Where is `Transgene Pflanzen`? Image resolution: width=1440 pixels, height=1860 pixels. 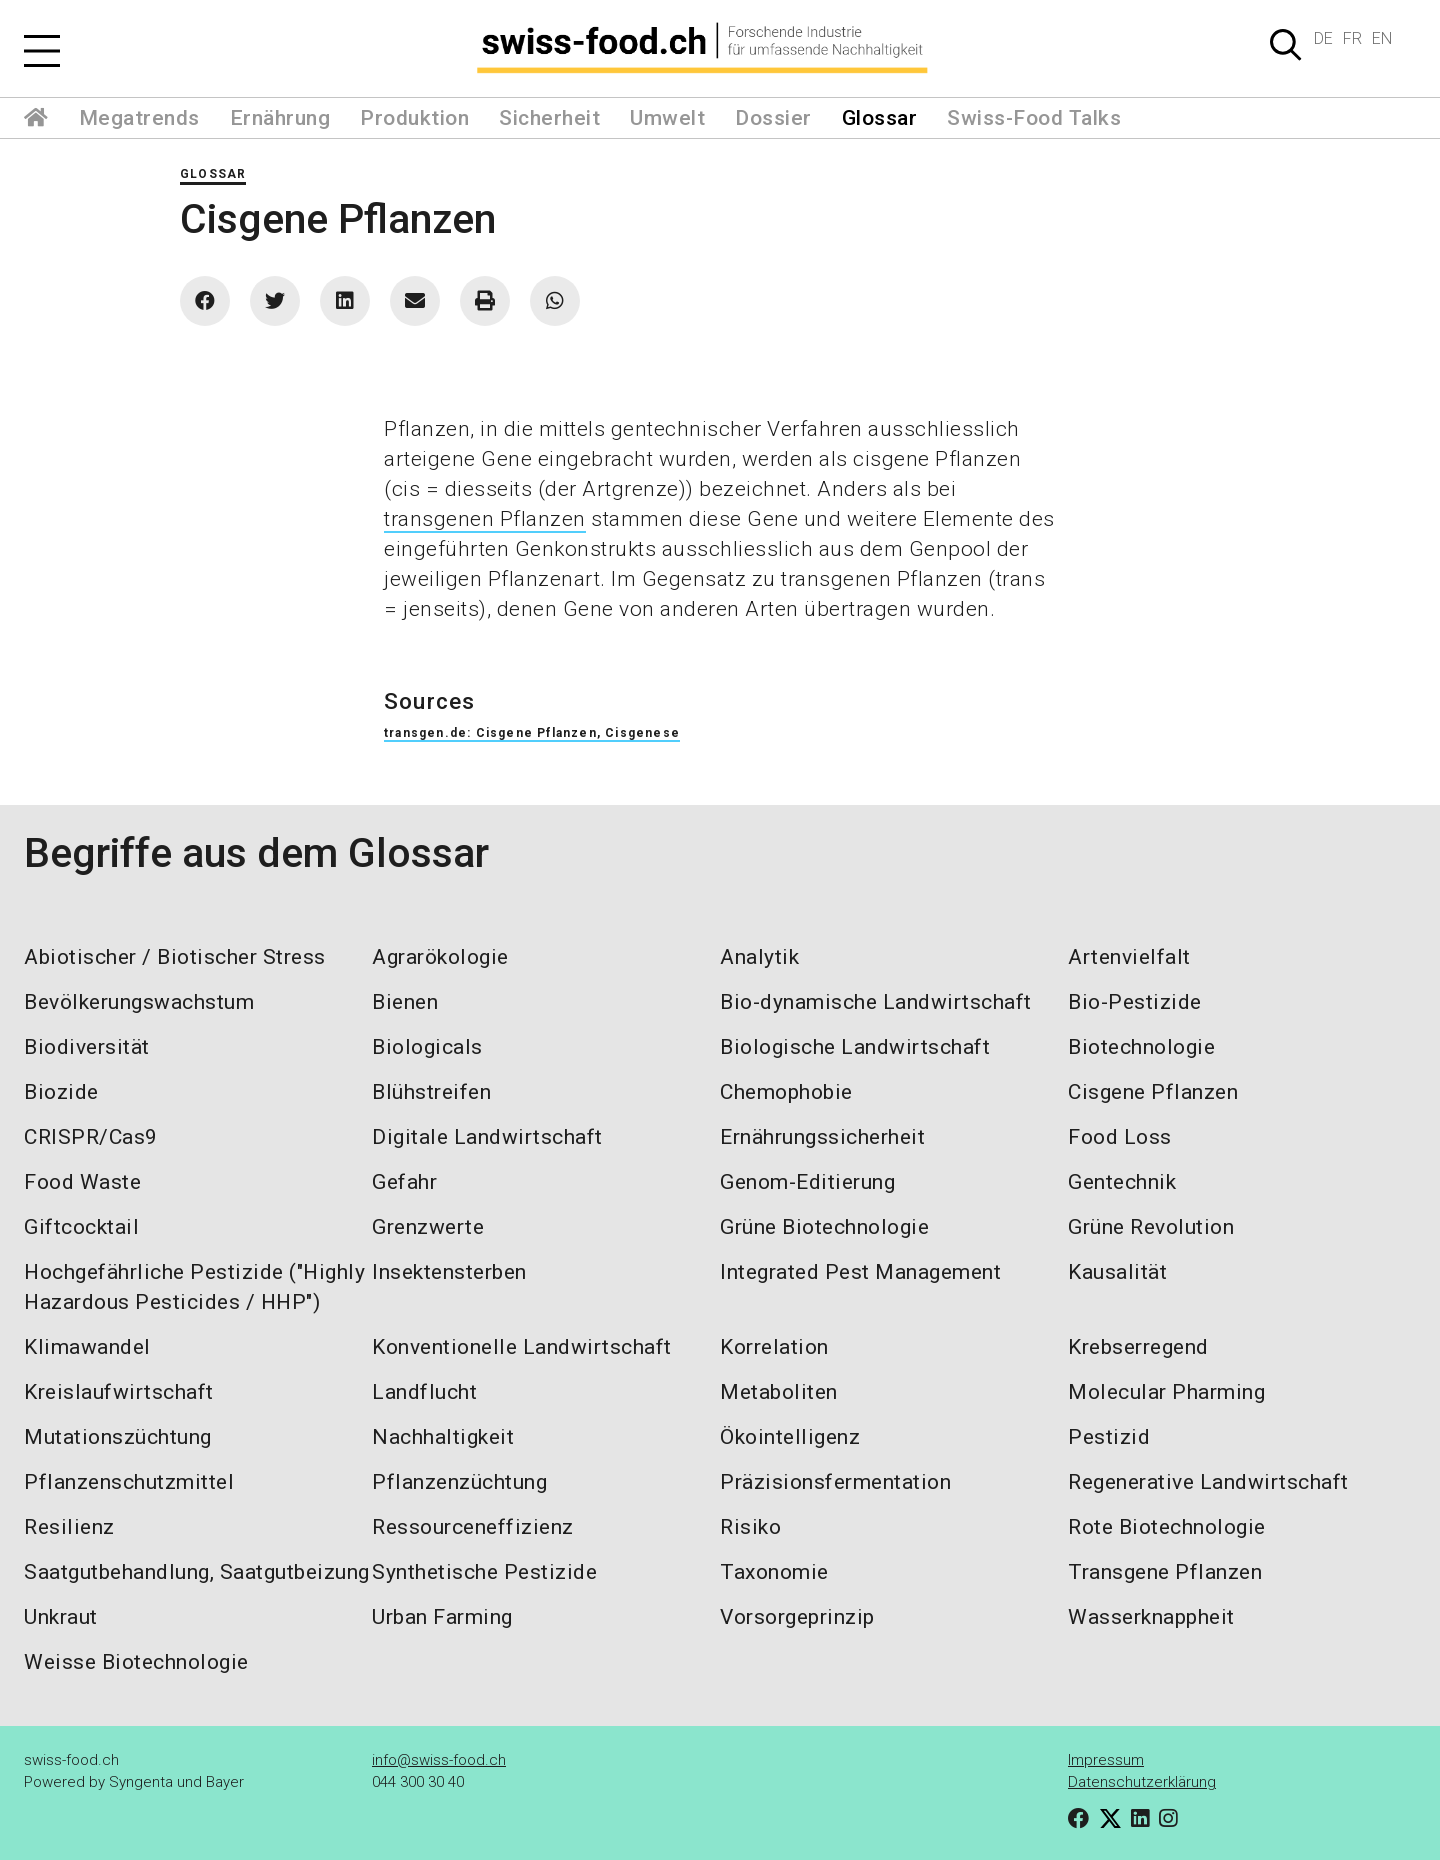
Transgene Pflanzen is located at coordinates (1165, 1572).